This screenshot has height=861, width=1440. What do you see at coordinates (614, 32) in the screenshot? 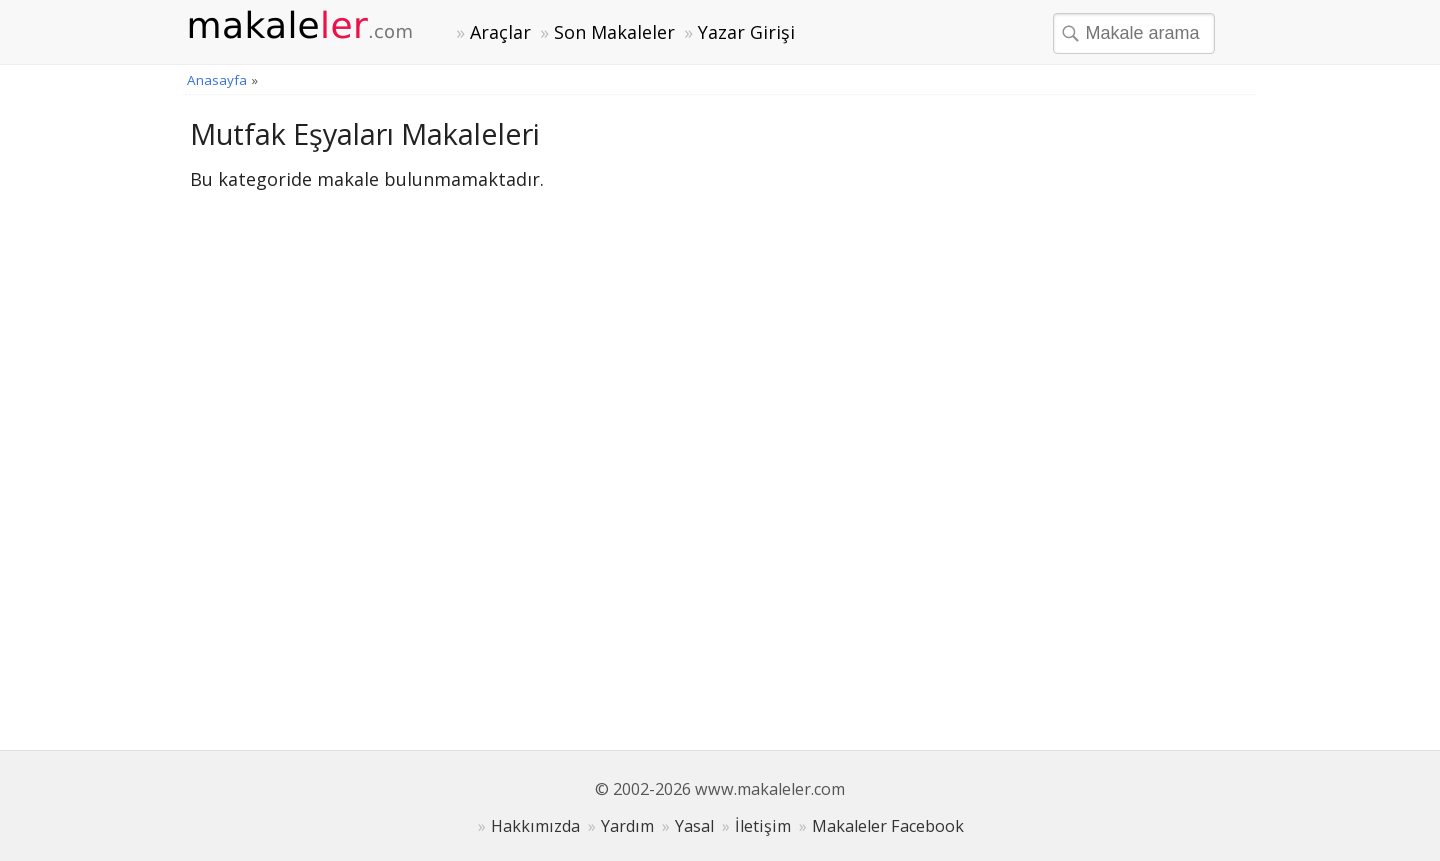
I see `Son Makaleler` at bounding box center [614, 32].